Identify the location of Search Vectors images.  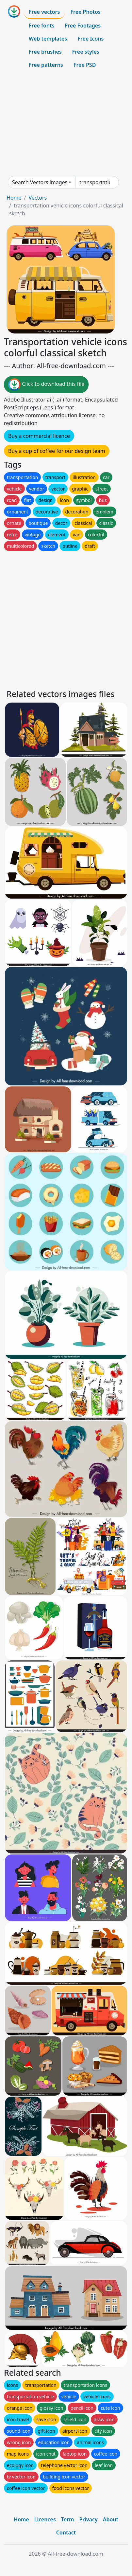
(39, 182).